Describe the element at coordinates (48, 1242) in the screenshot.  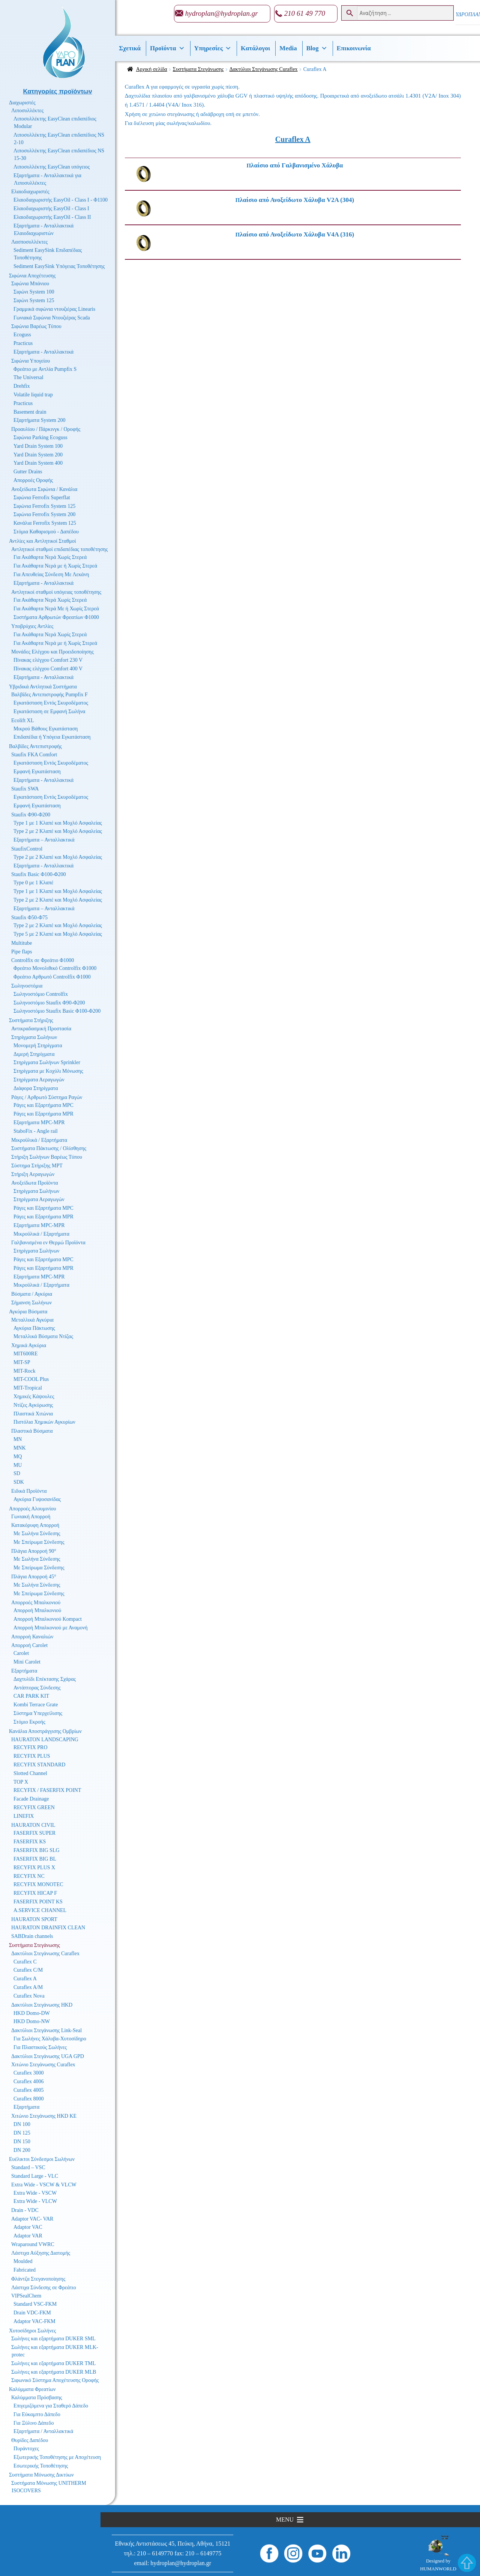
I see `Γαλβανισμένα εν Θερμώ Προϊόντα` at that location.